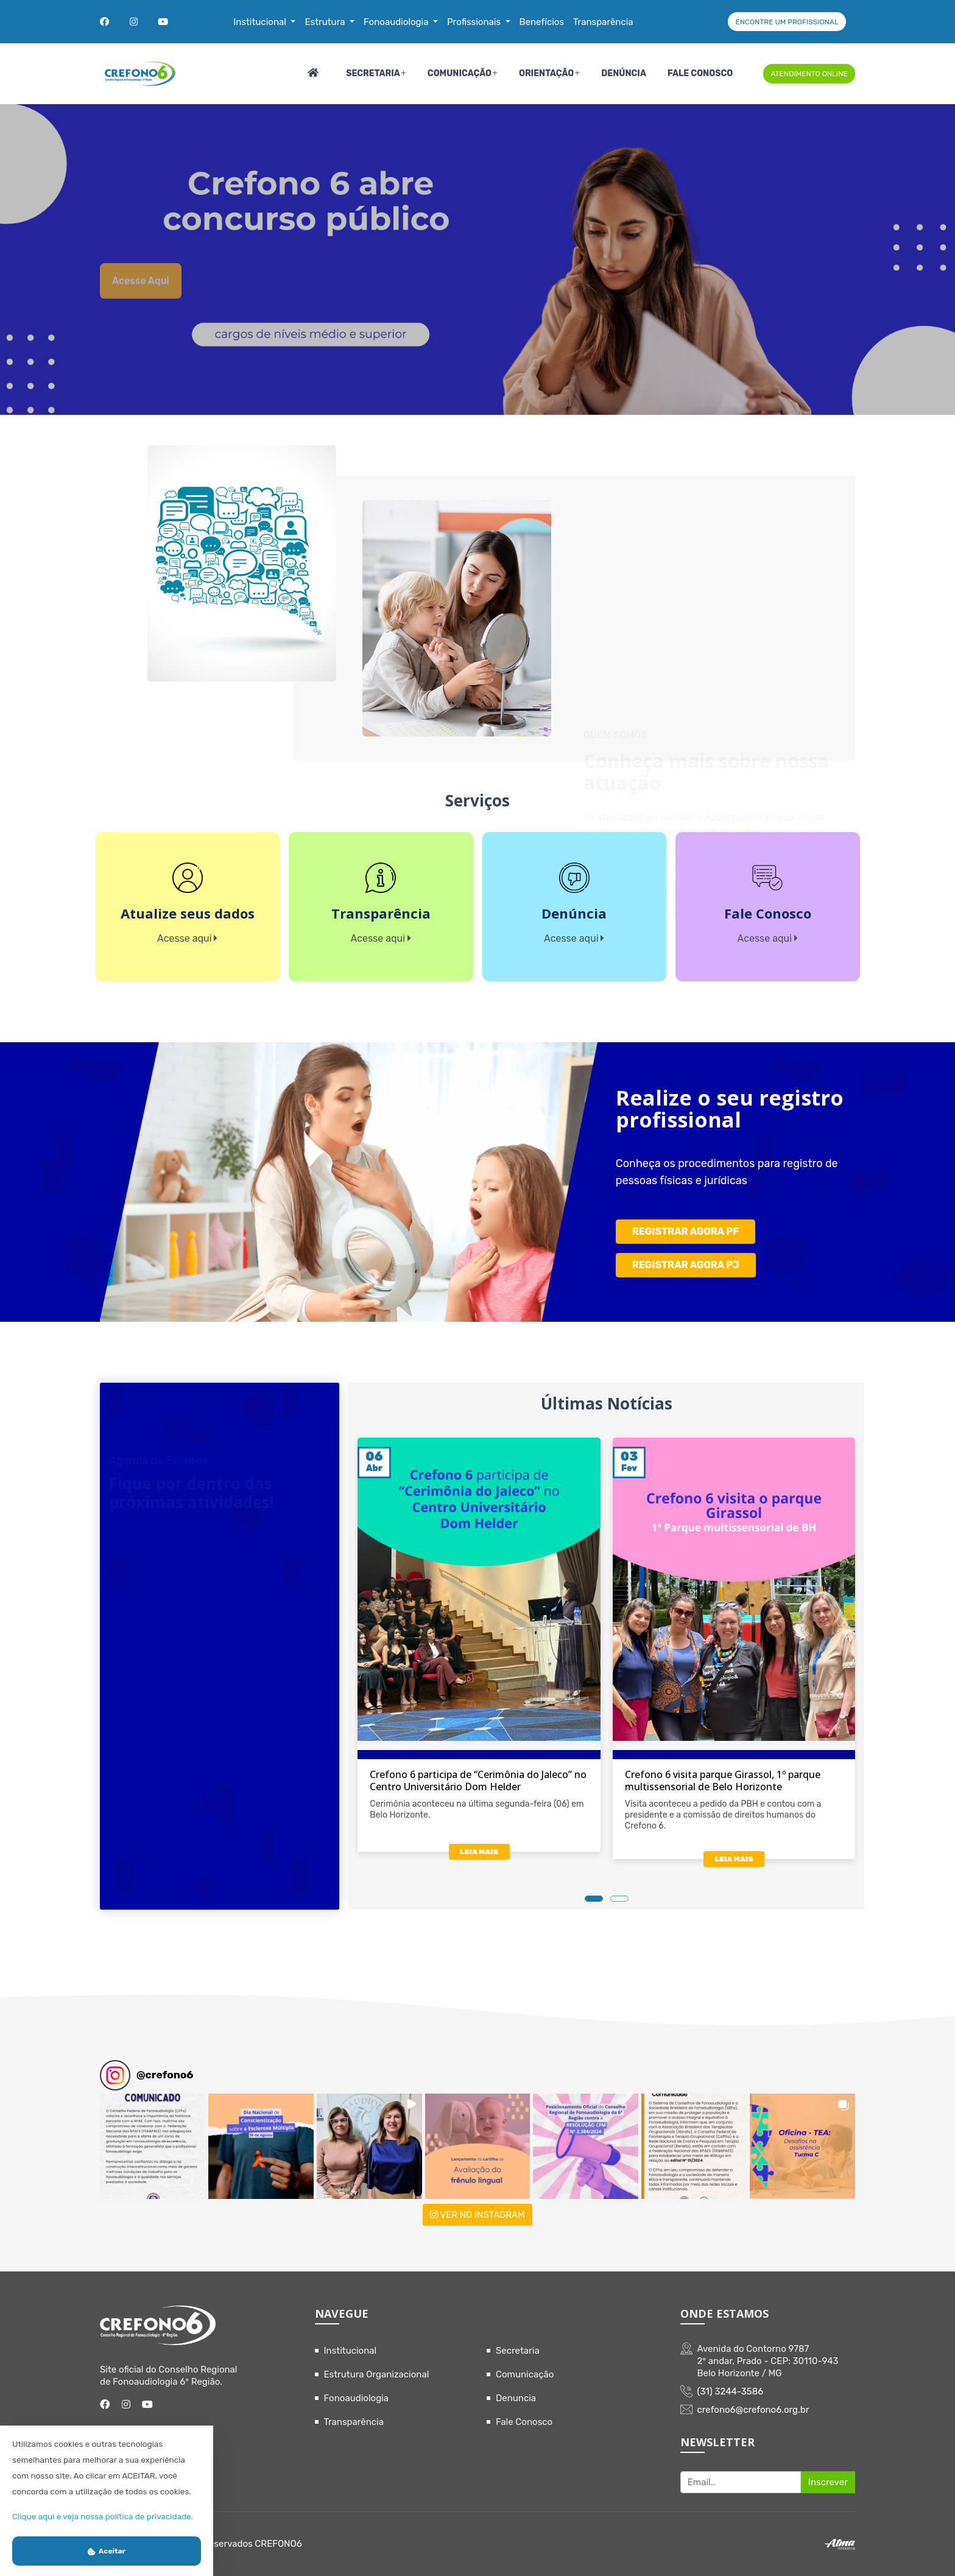 The image size is (955, 2576). Describe the element at coordinates (828, 2482) in the screenshot. I see `Inscrever` at that location.